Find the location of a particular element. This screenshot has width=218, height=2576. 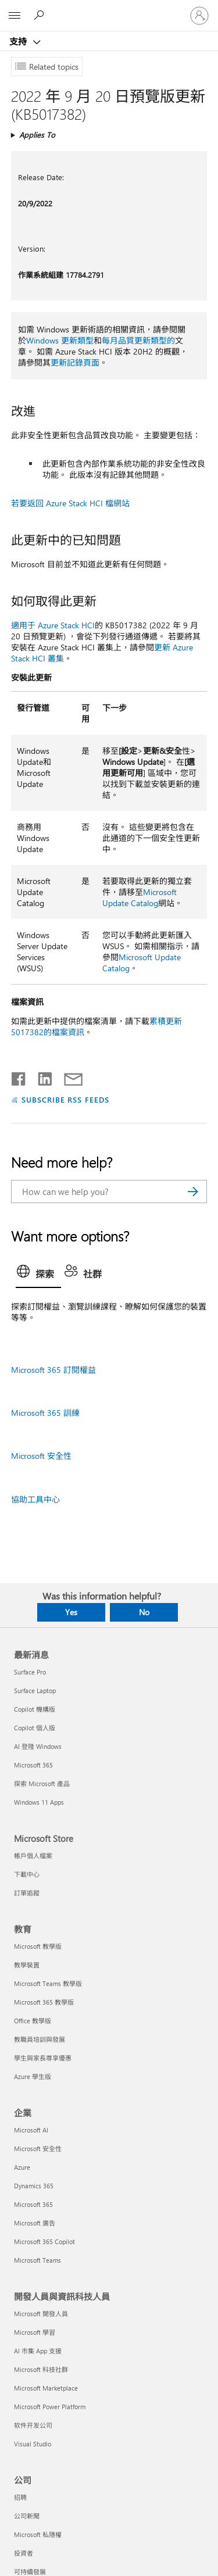

帳戶個人檔案 [帳戶個人檔案 Microsoft Store] is located at coordinates (33, 1855).